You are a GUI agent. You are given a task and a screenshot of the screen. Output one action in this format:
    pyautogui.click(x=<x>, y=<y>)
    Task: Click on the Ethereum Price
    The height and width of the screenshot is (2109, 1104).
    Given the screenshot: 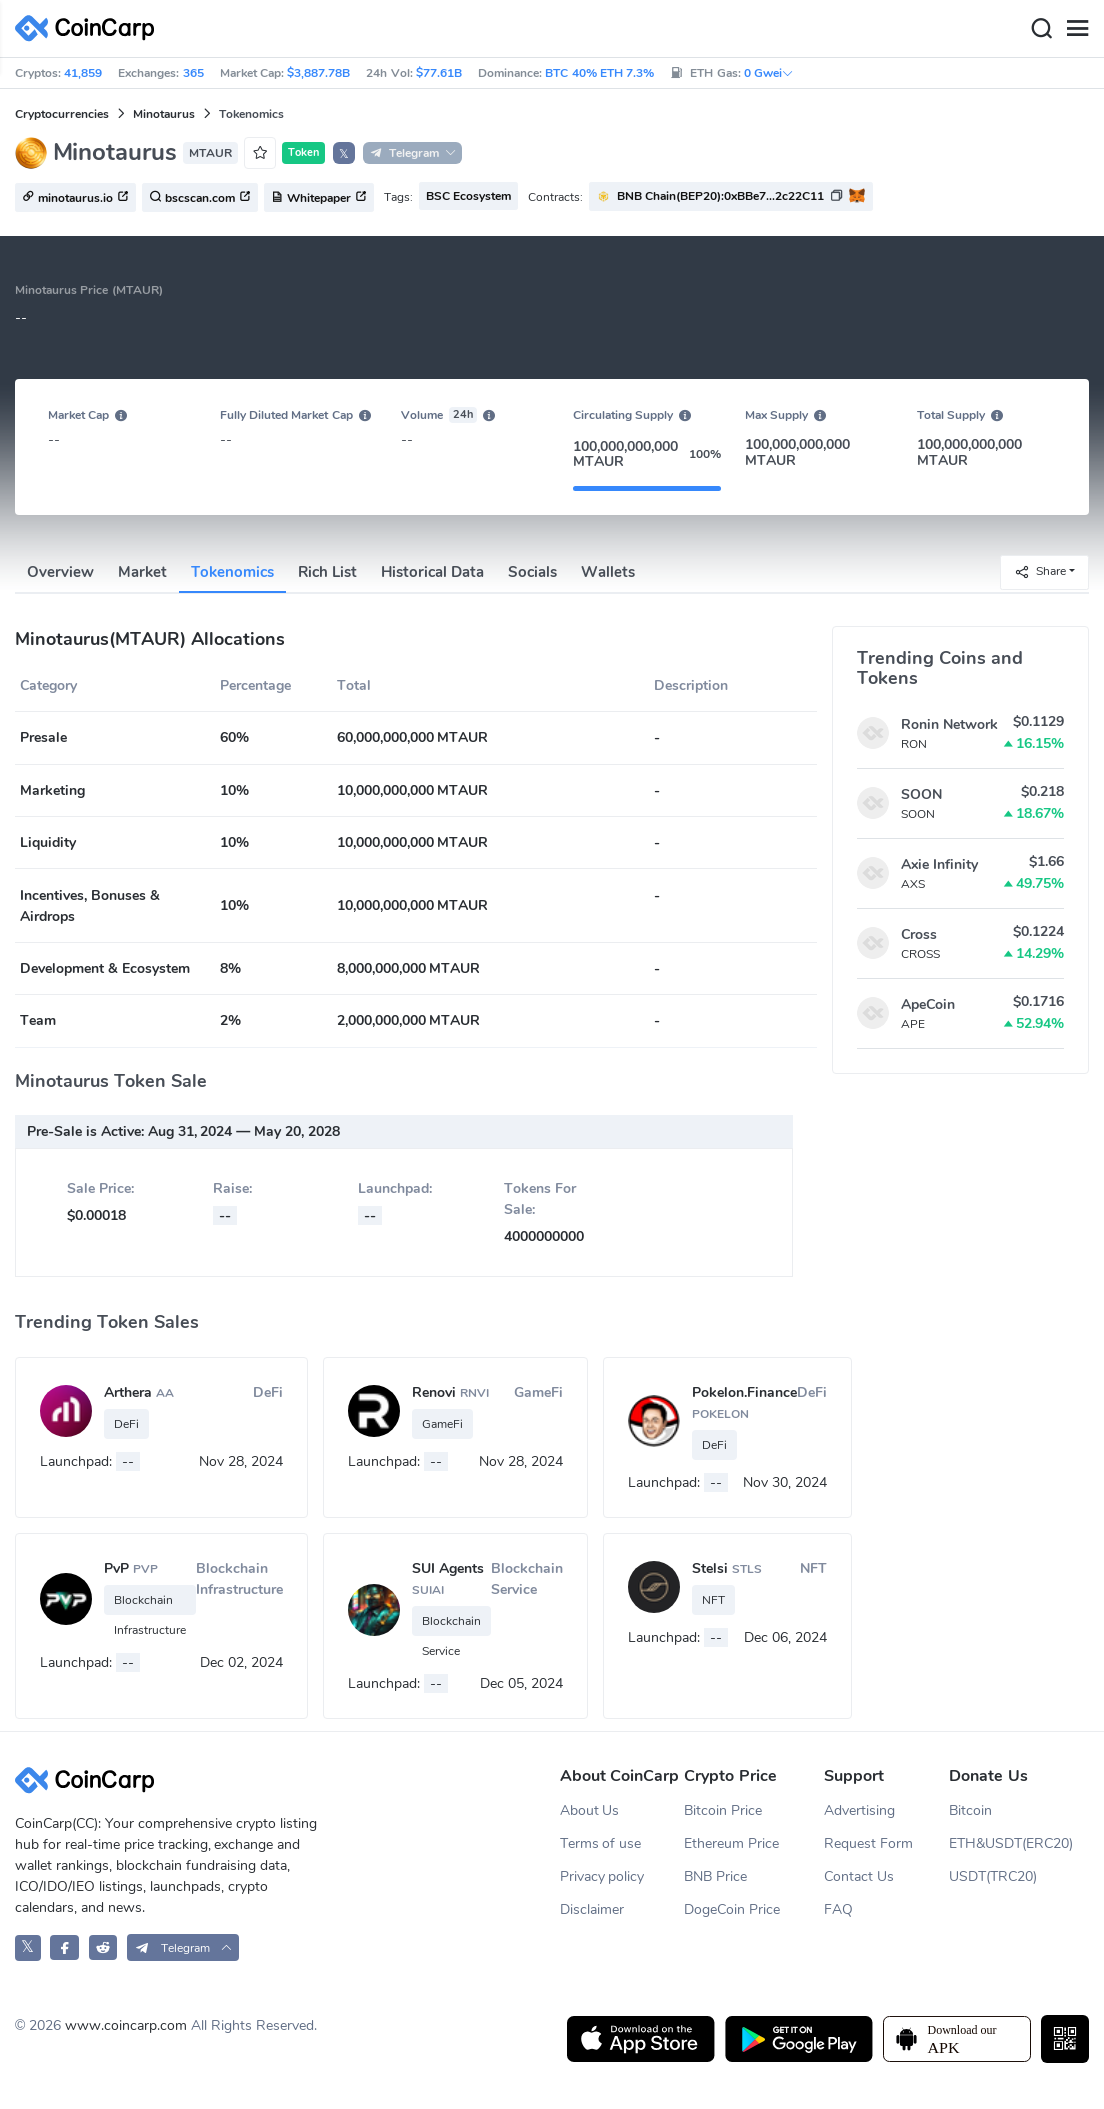 What is the action you would take?
    pyautogui.click(x=731, y=1843)
    